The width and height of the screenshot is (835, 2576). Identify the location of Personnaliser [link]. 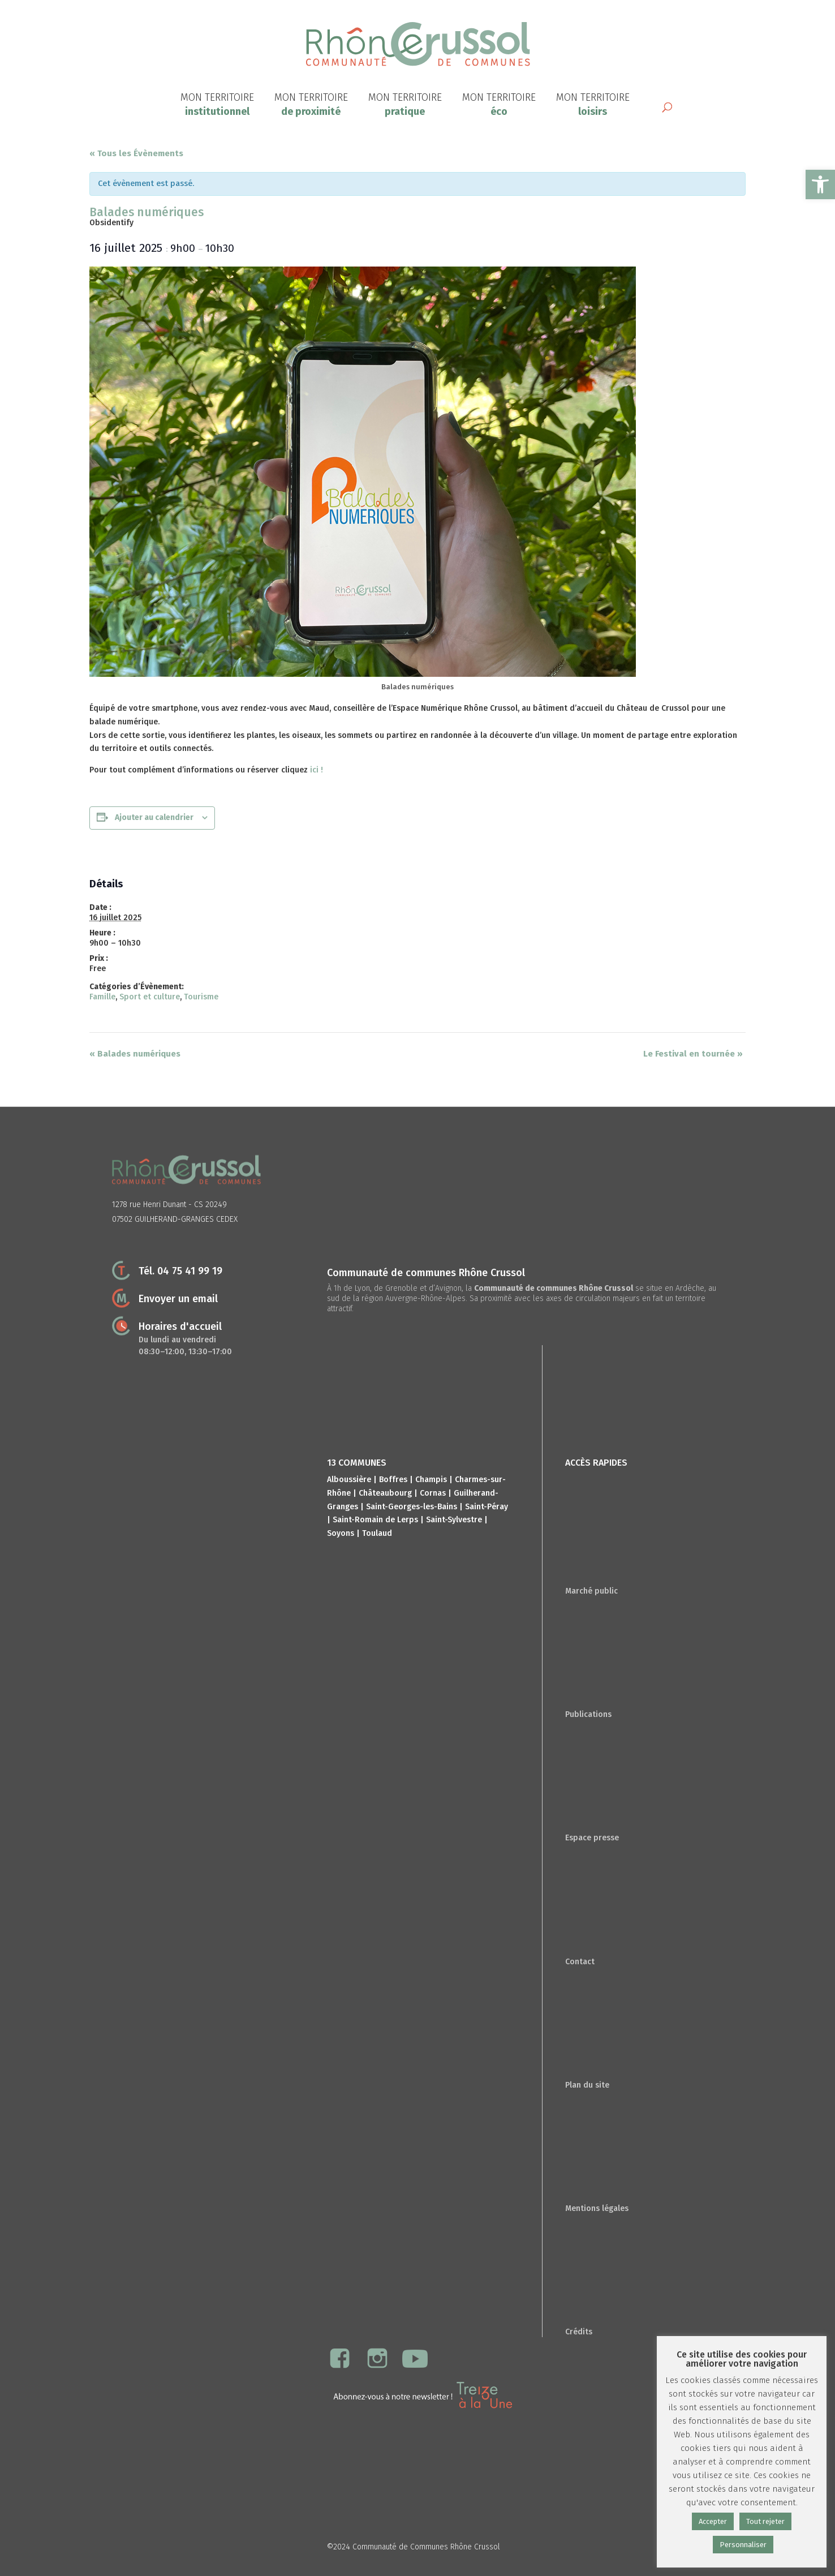
(743, 2544).